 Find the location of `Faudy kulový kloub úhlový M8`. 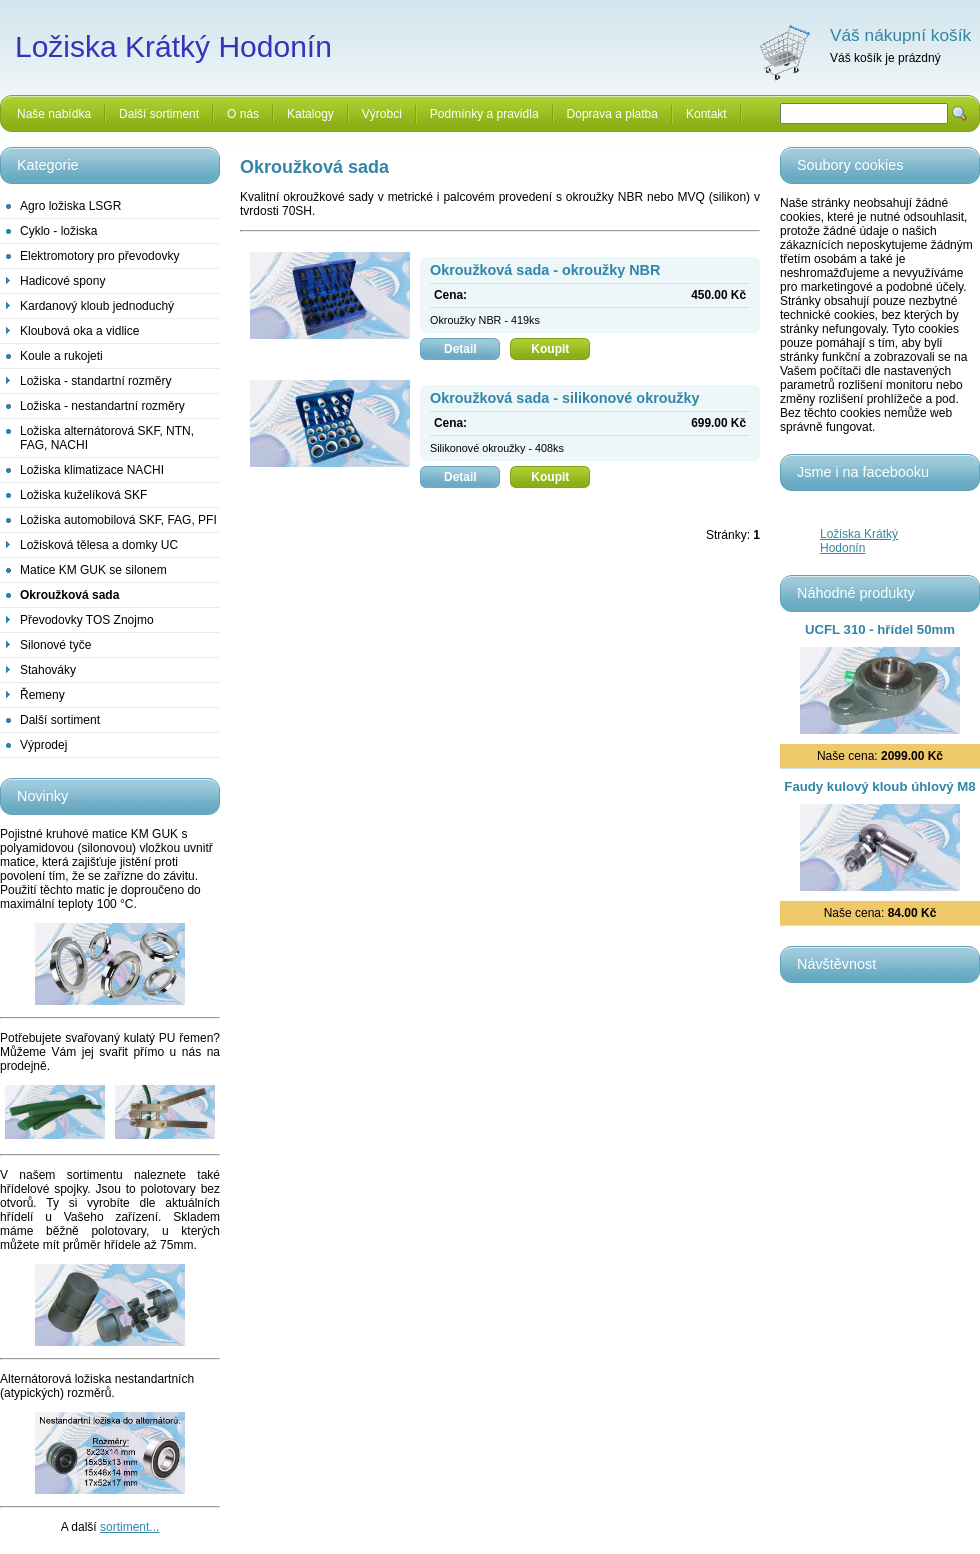

Faudy kulový kloub úhlový M8 is located at coordinates (879, 786).